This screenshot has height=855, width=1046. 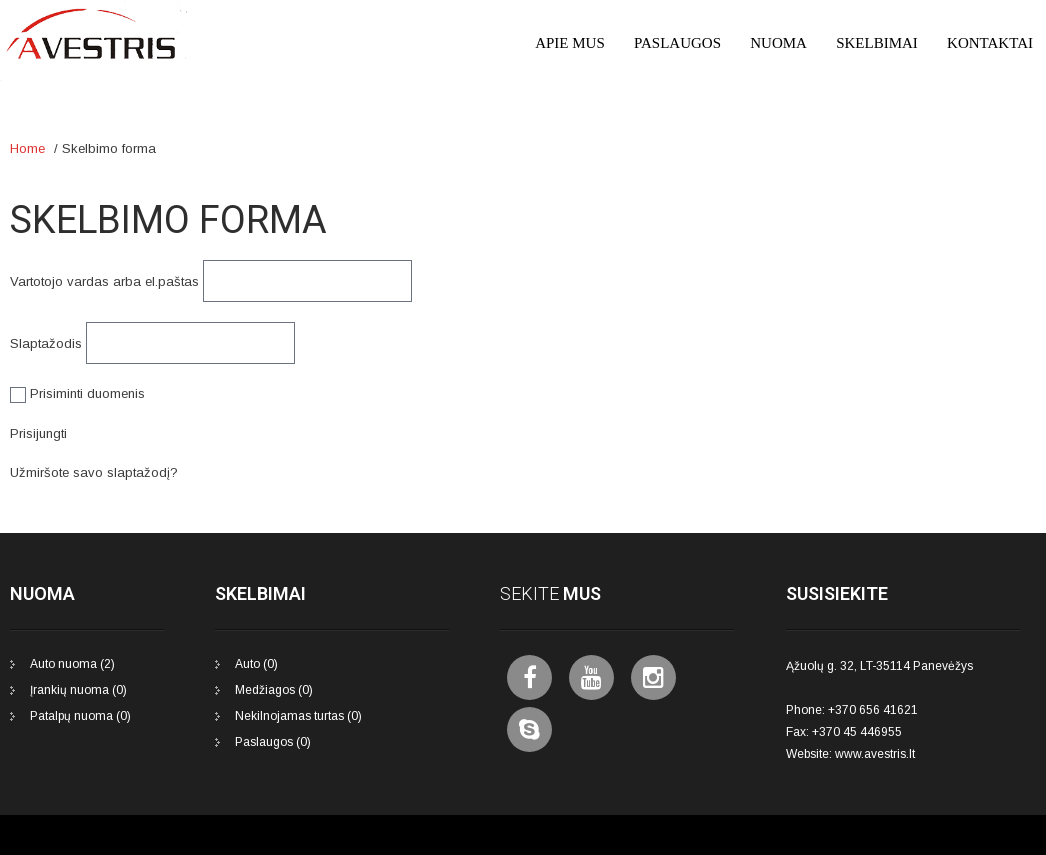 I want to click on Slaptažodis, so click(x=46, y=343).